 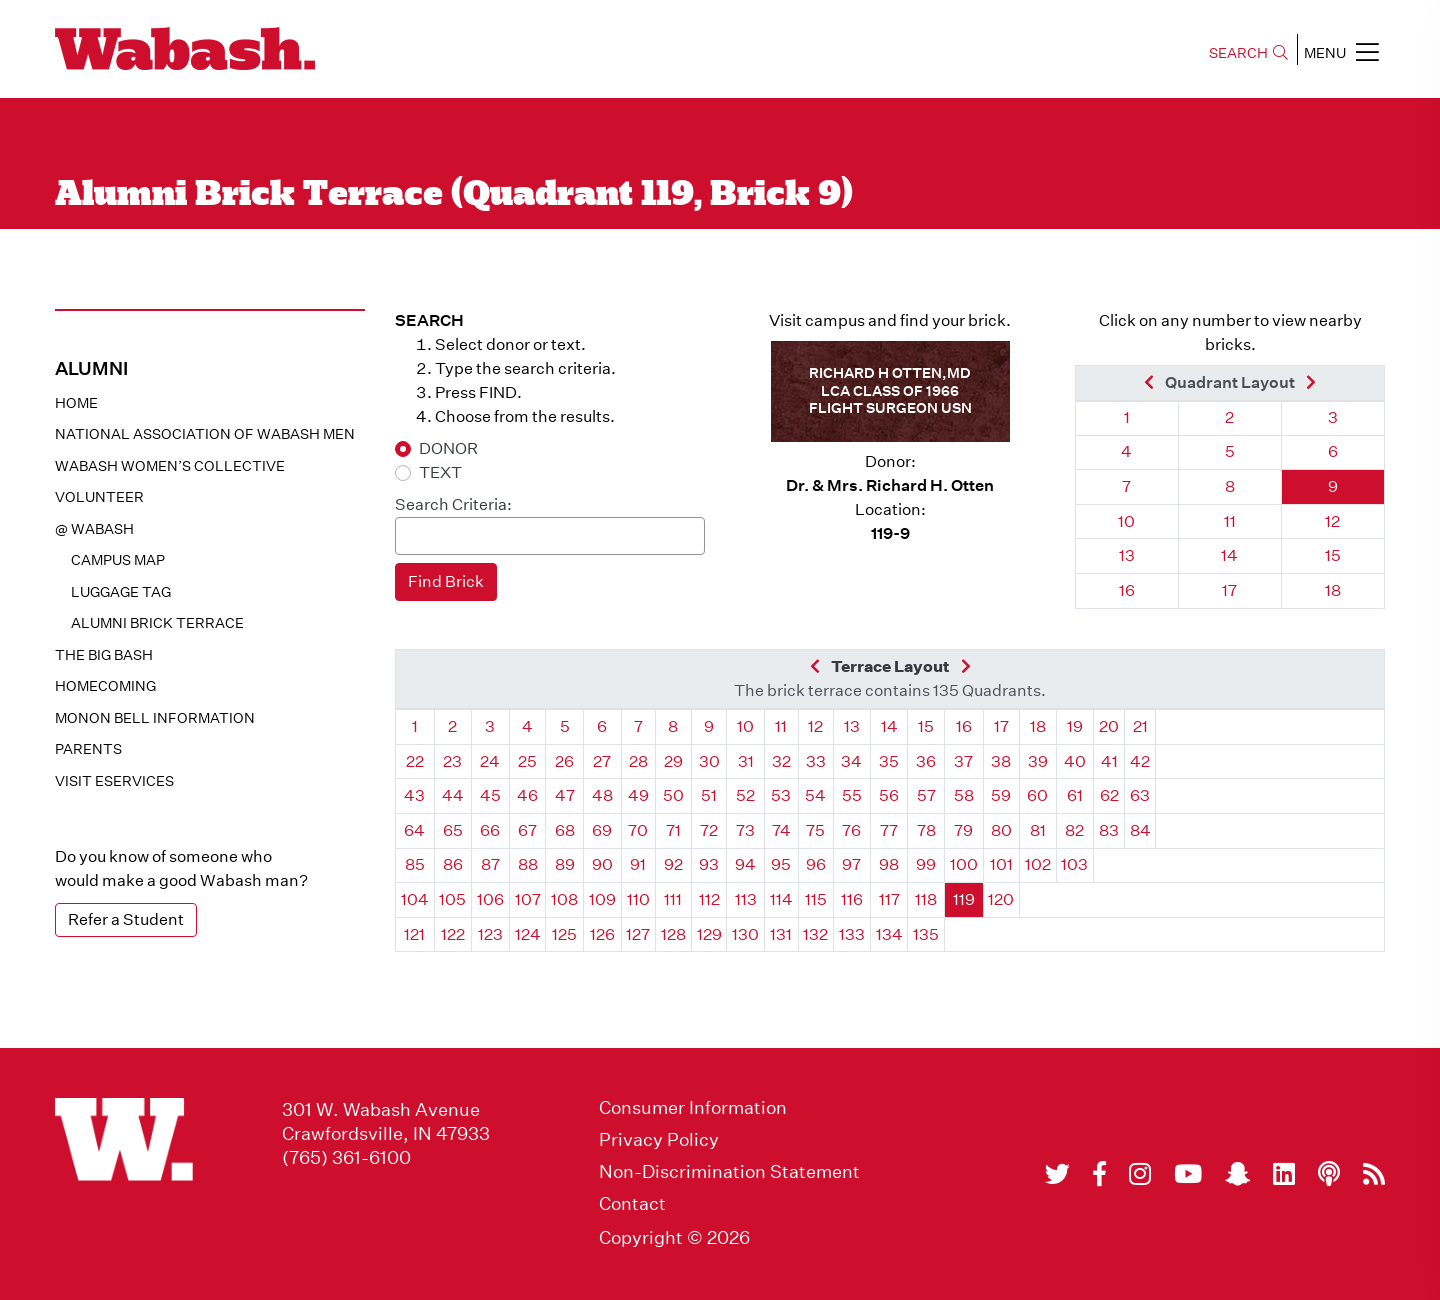 What do you see at coordinates (709, 934) in the screenshot?
I see `129` at bounding box center [709, 934].